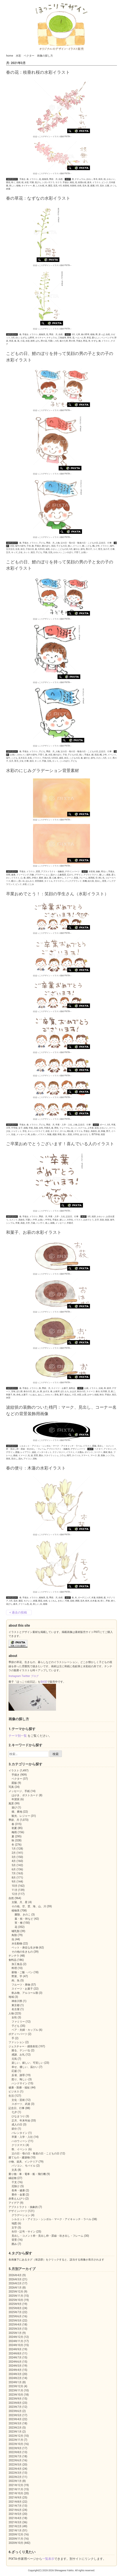 The image size is (123, 2576). What do you see at coordinates (70, 546) in the screenshot?
I see `祝い` at bounding box center [70, 546].